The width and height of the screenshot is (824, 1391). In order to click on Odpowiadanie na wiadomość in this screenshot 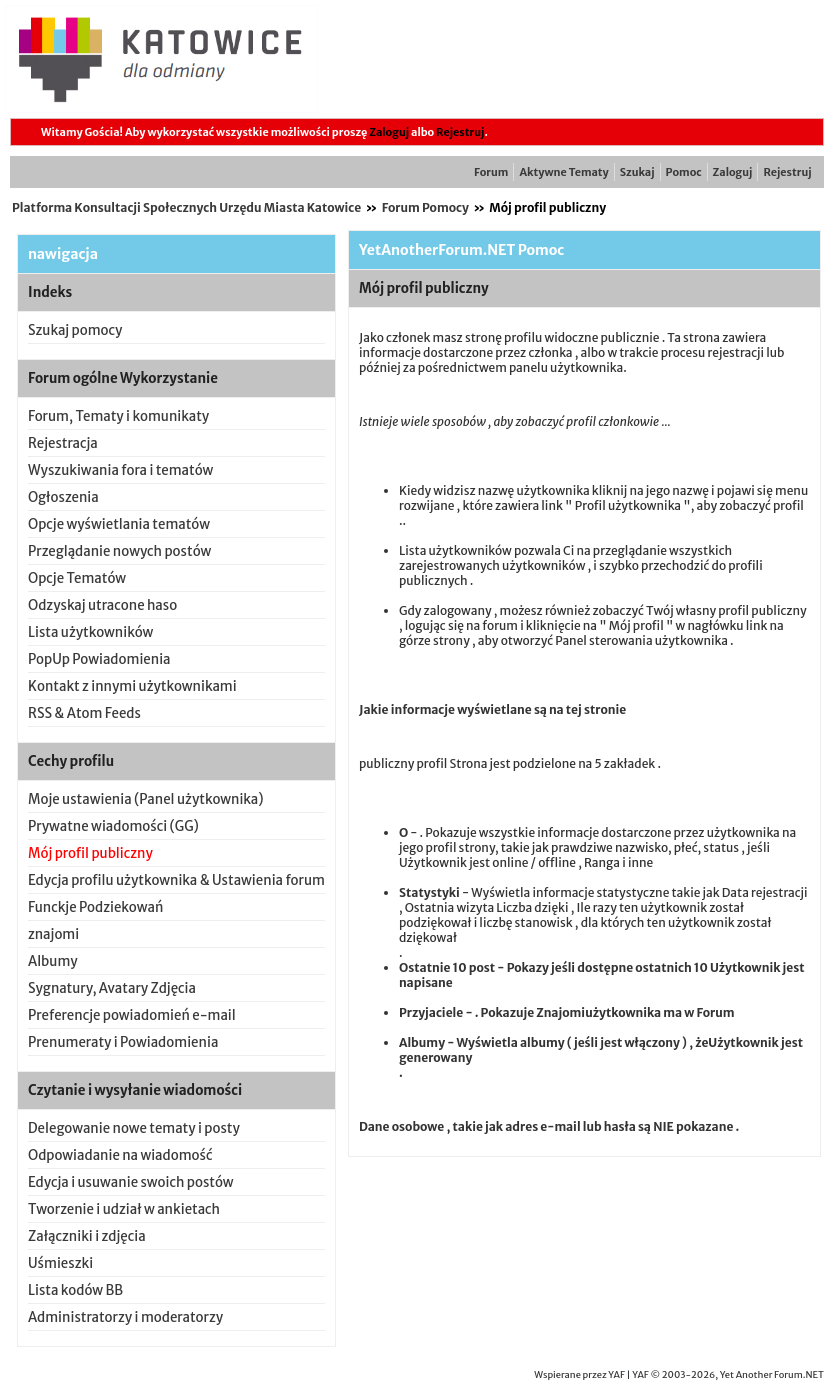, I will do `click(120, 1155)`.